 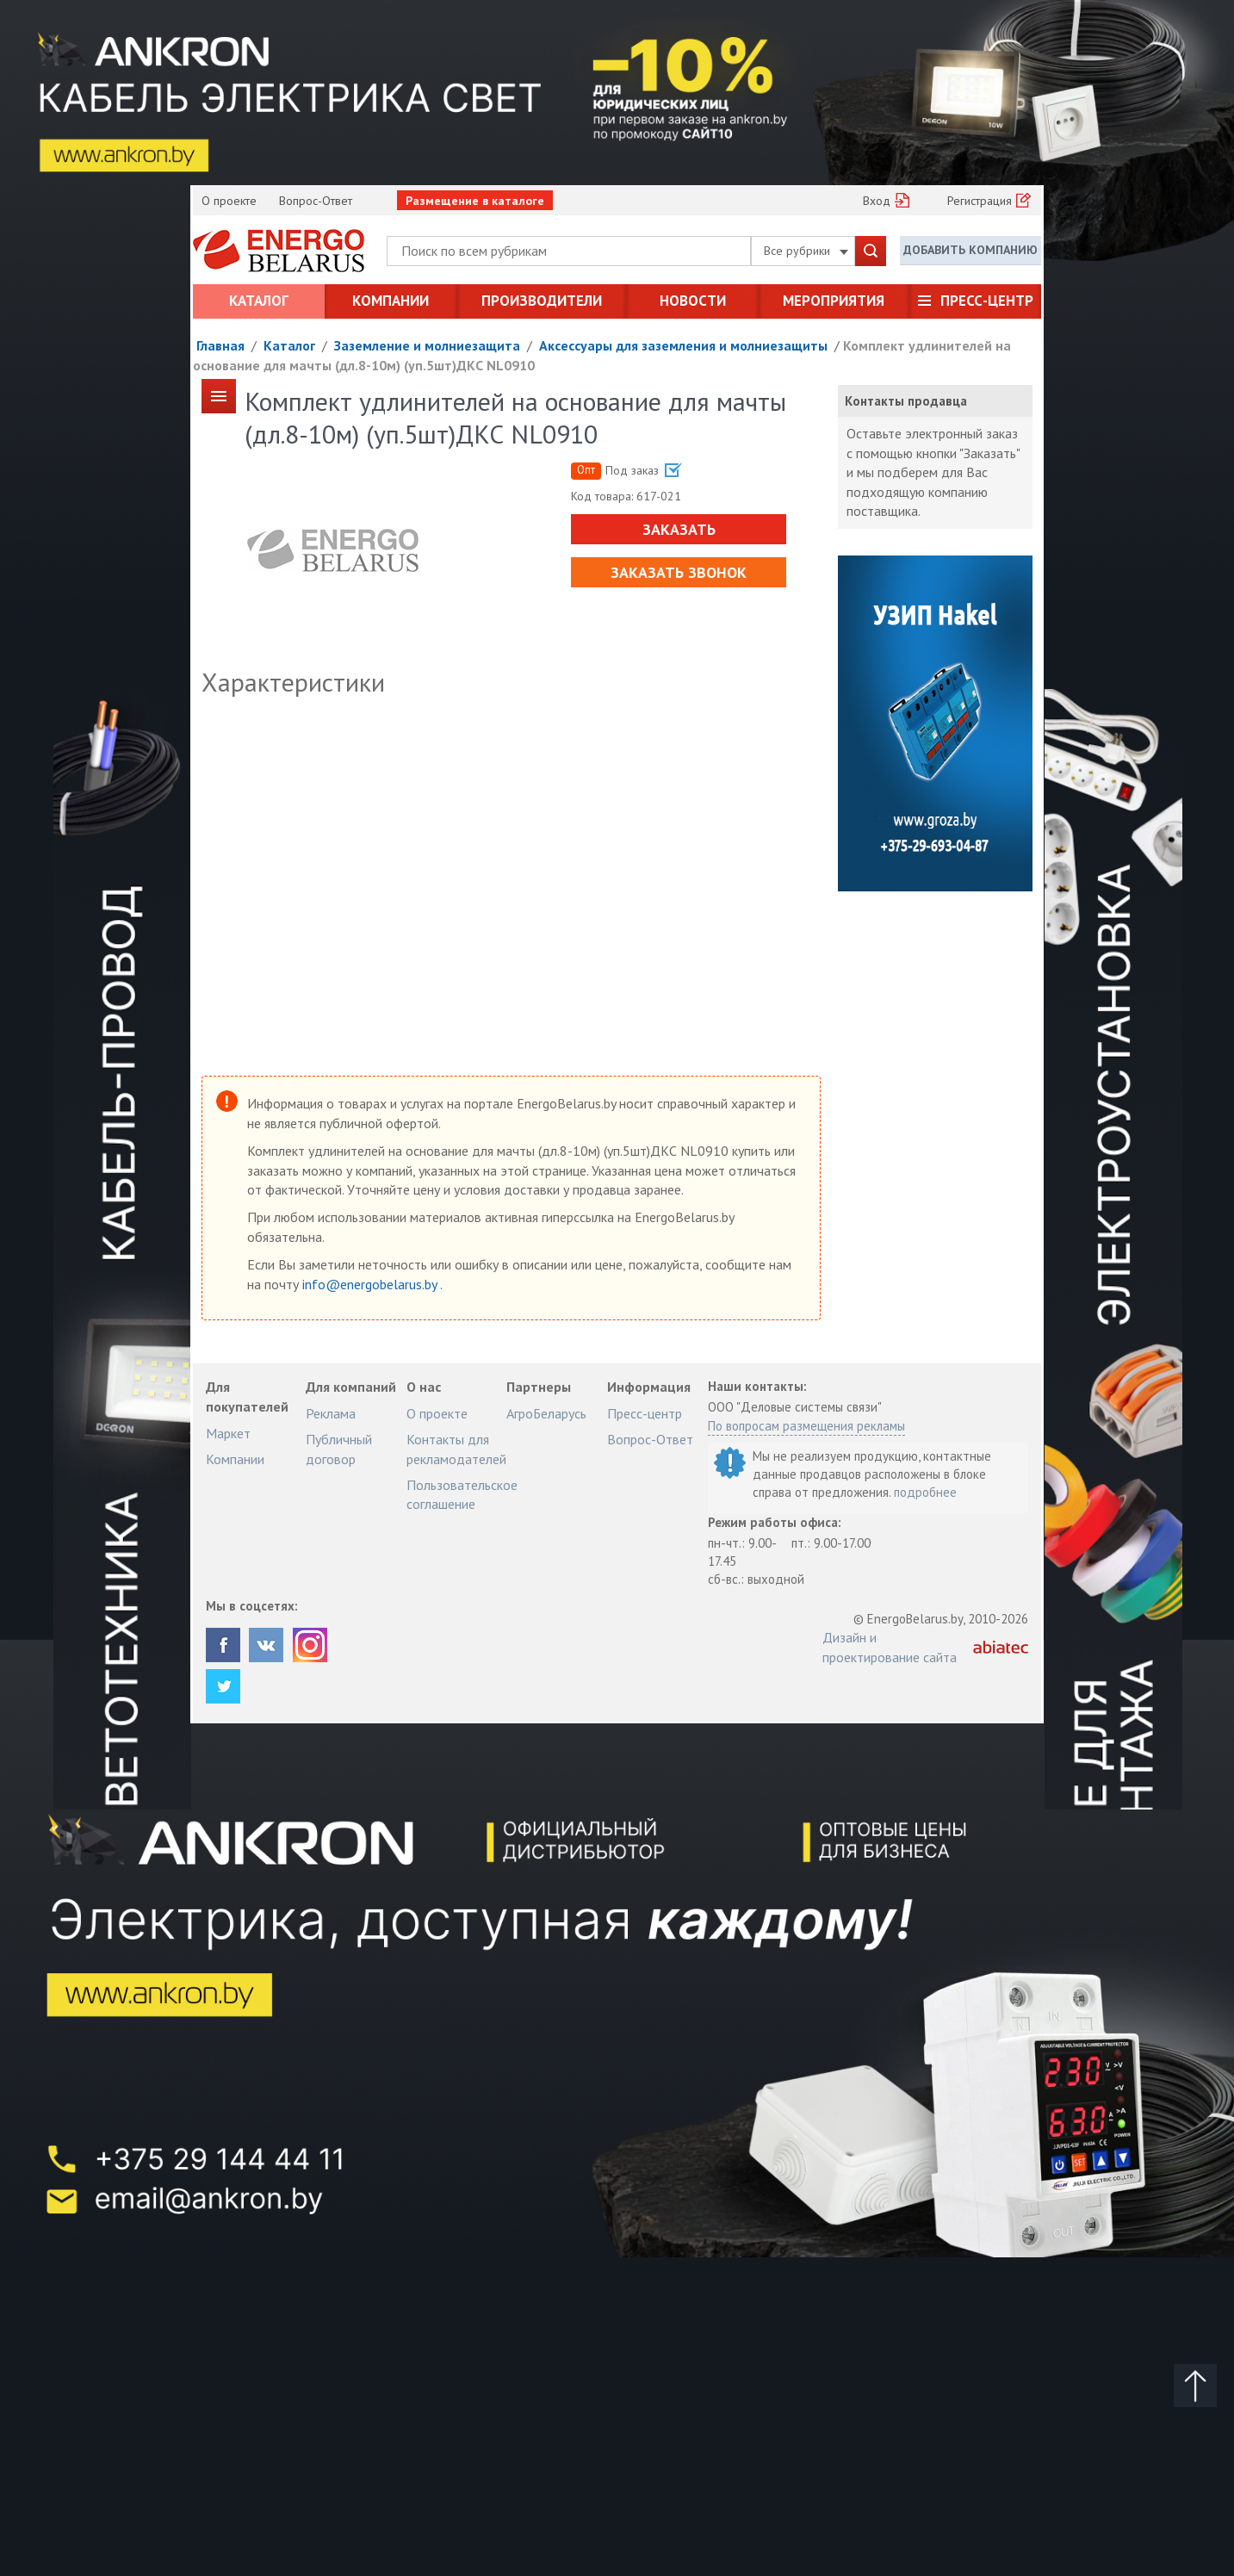 I want to click on подробнее, so click(x=925, y=1492).